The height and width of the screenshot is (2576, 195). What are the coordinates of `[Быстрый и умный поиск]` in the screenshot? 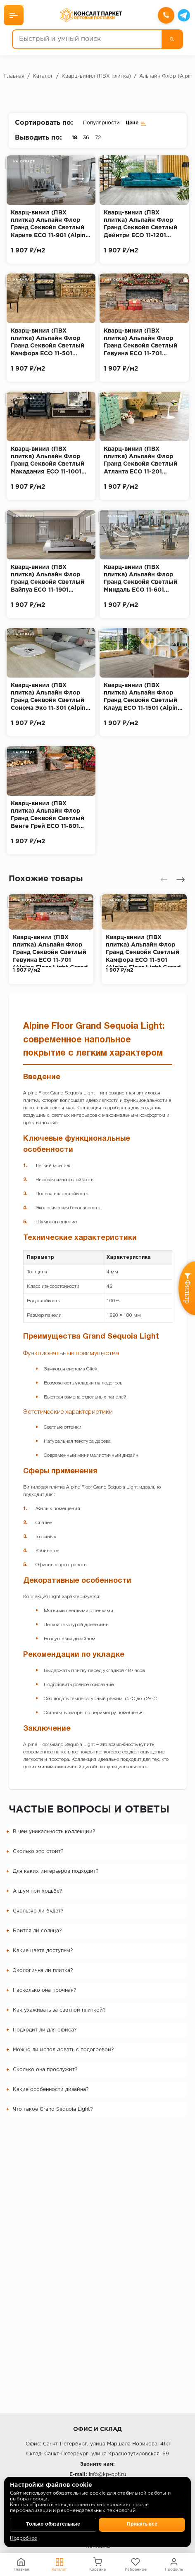 It's located at (87, 39).